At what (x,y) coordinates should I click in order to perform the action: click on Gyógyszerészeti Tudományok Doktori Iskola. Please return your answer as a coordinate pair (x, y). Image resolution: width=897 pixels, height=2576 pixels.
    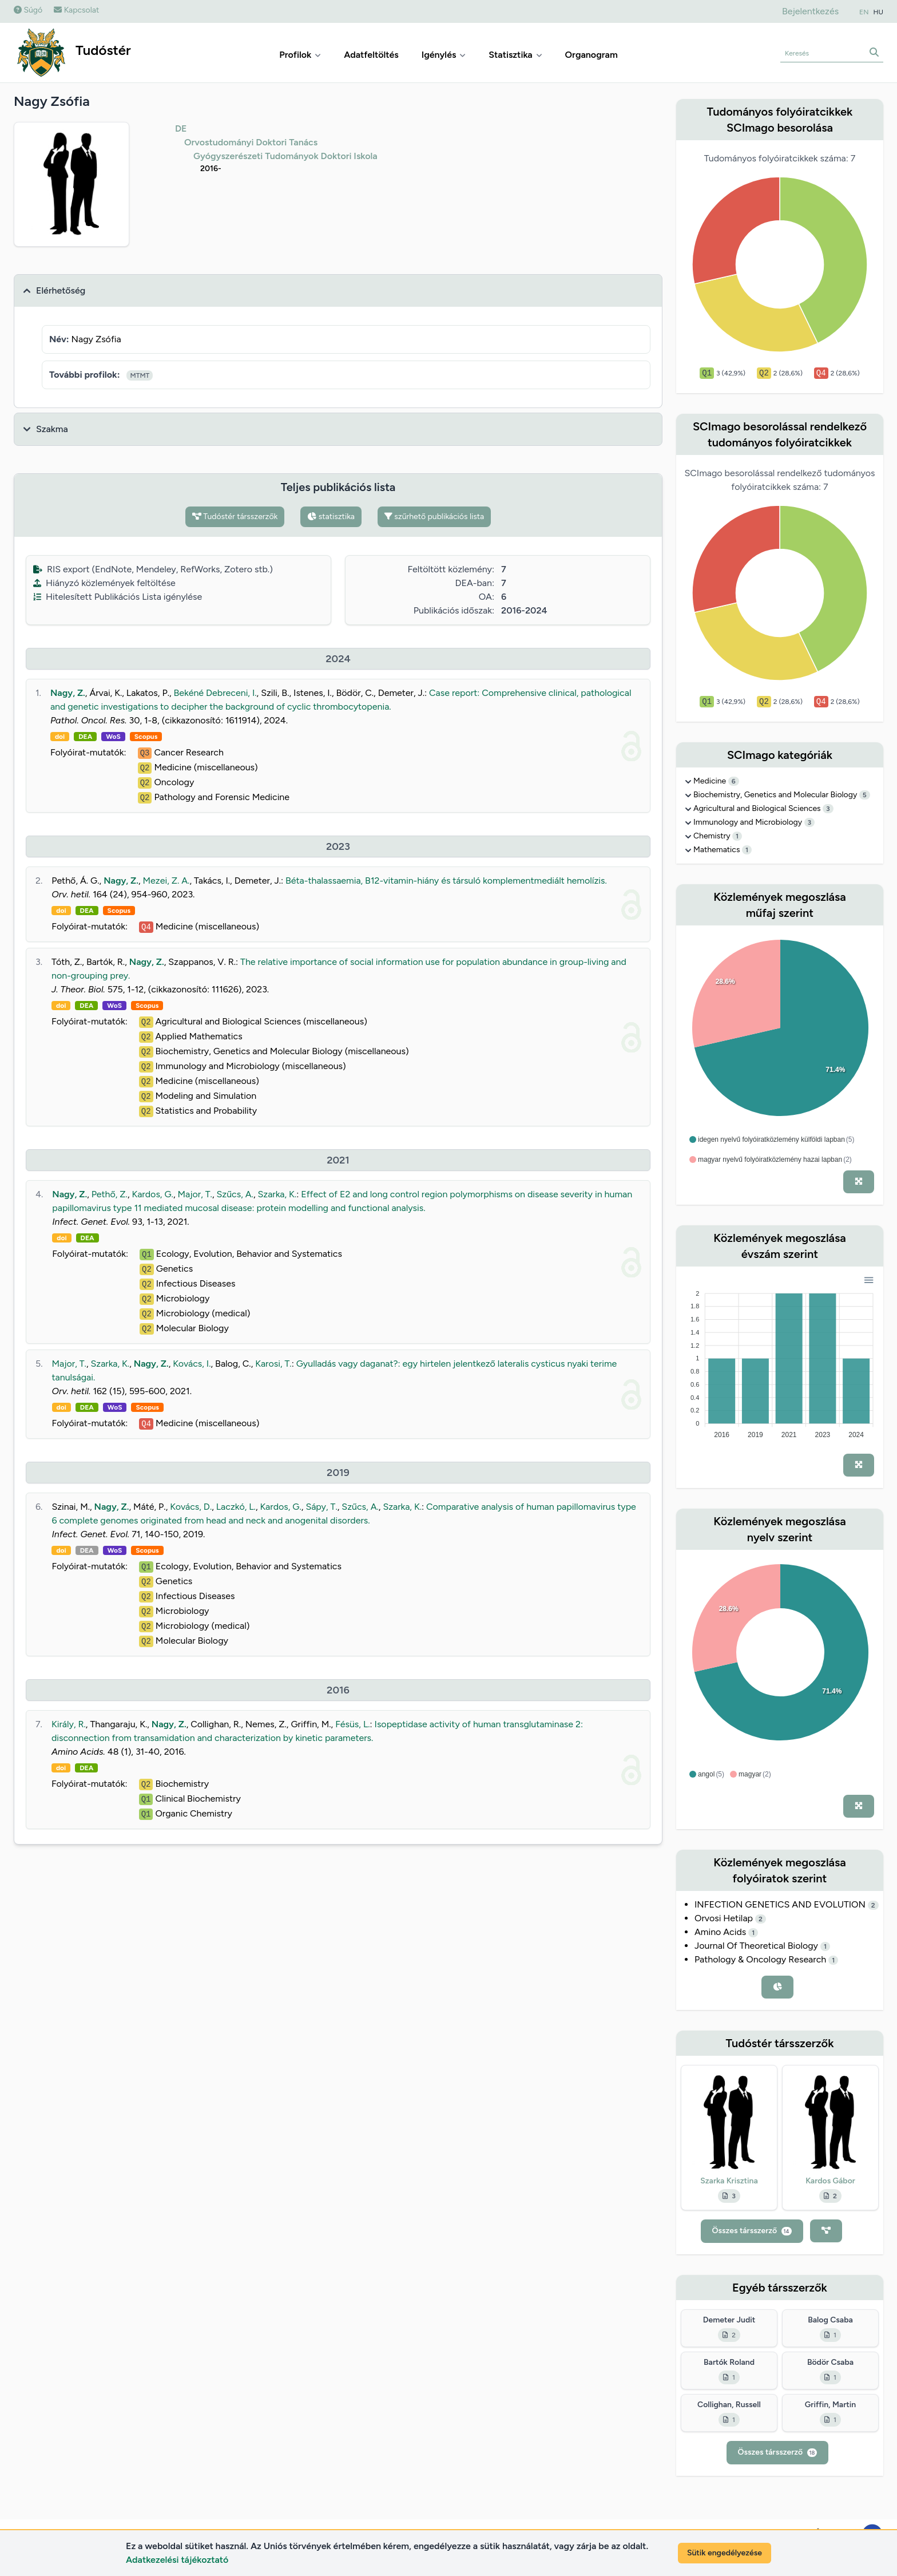
    Looking at the image, I should click on (285, 156).